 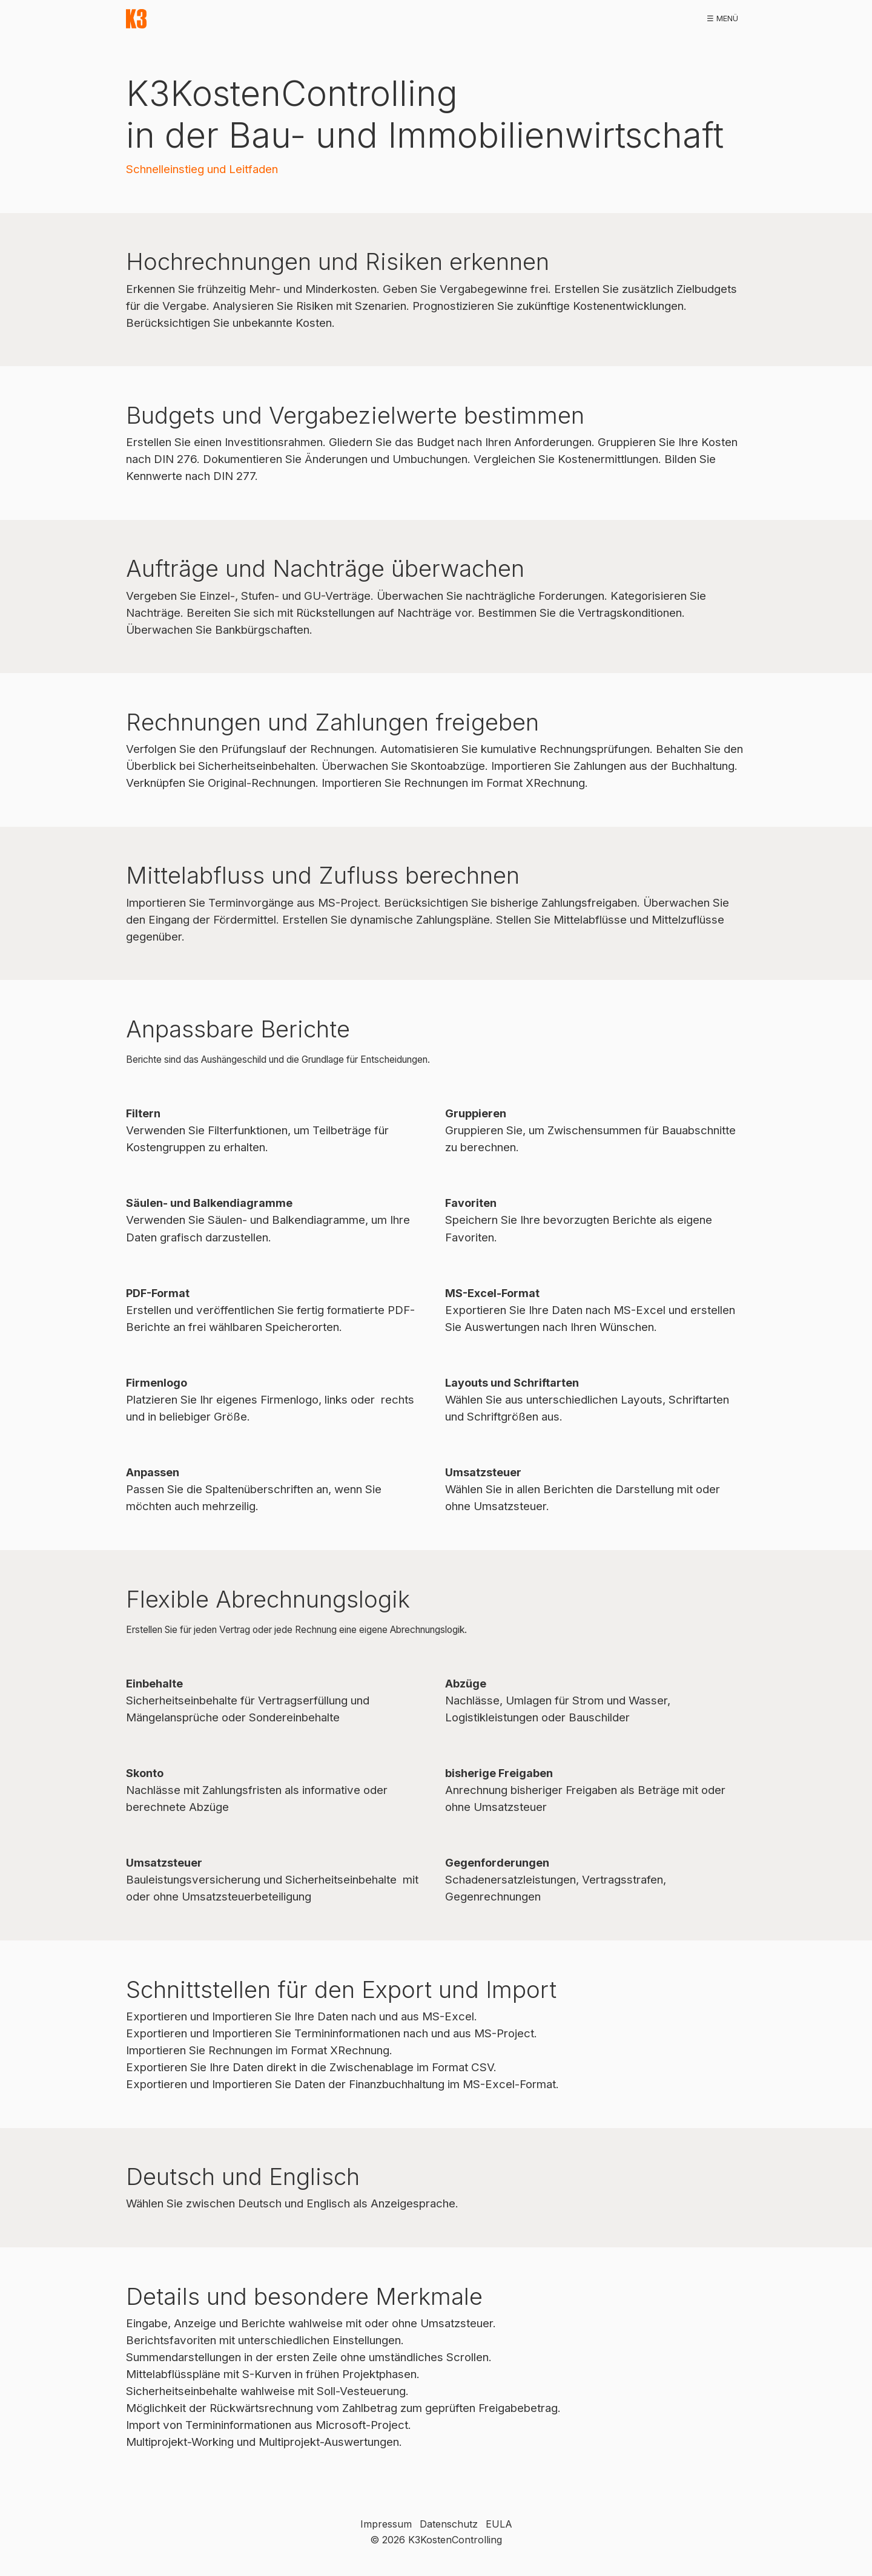 I want to click on Impressum, so click(x=386, y=2524).